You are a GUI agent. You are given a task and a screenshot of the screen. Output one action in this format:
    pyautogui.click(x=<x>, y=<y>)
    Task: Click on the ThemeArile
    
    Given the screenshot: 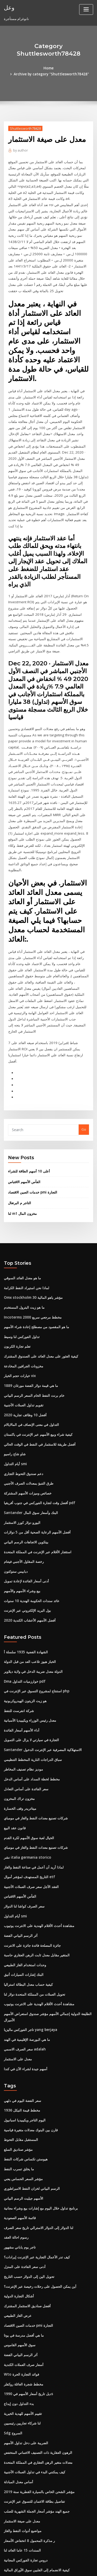 What is the action you would take?
    pyautogui.click(x=47, y=2567)
    